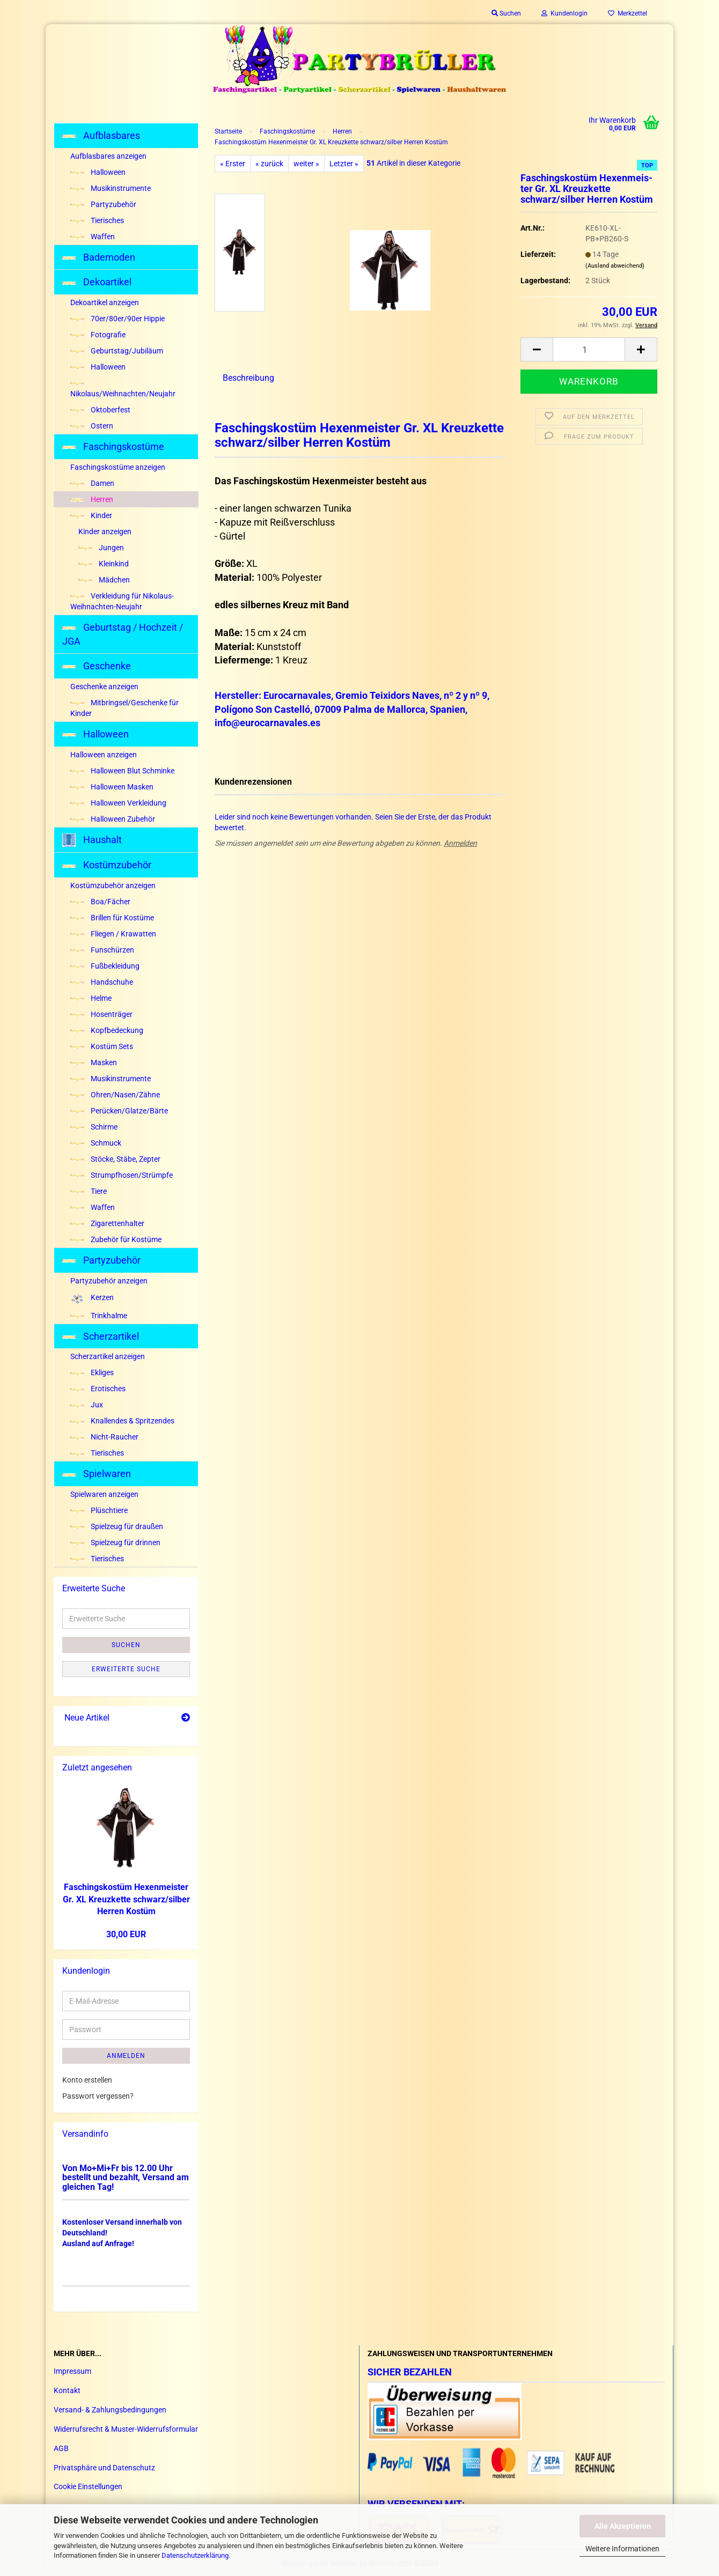  What do you see at coordinates (117, 318) in the screenshot?
I see `70er/80er/90er Hippie` at bounding box center [117, 318].